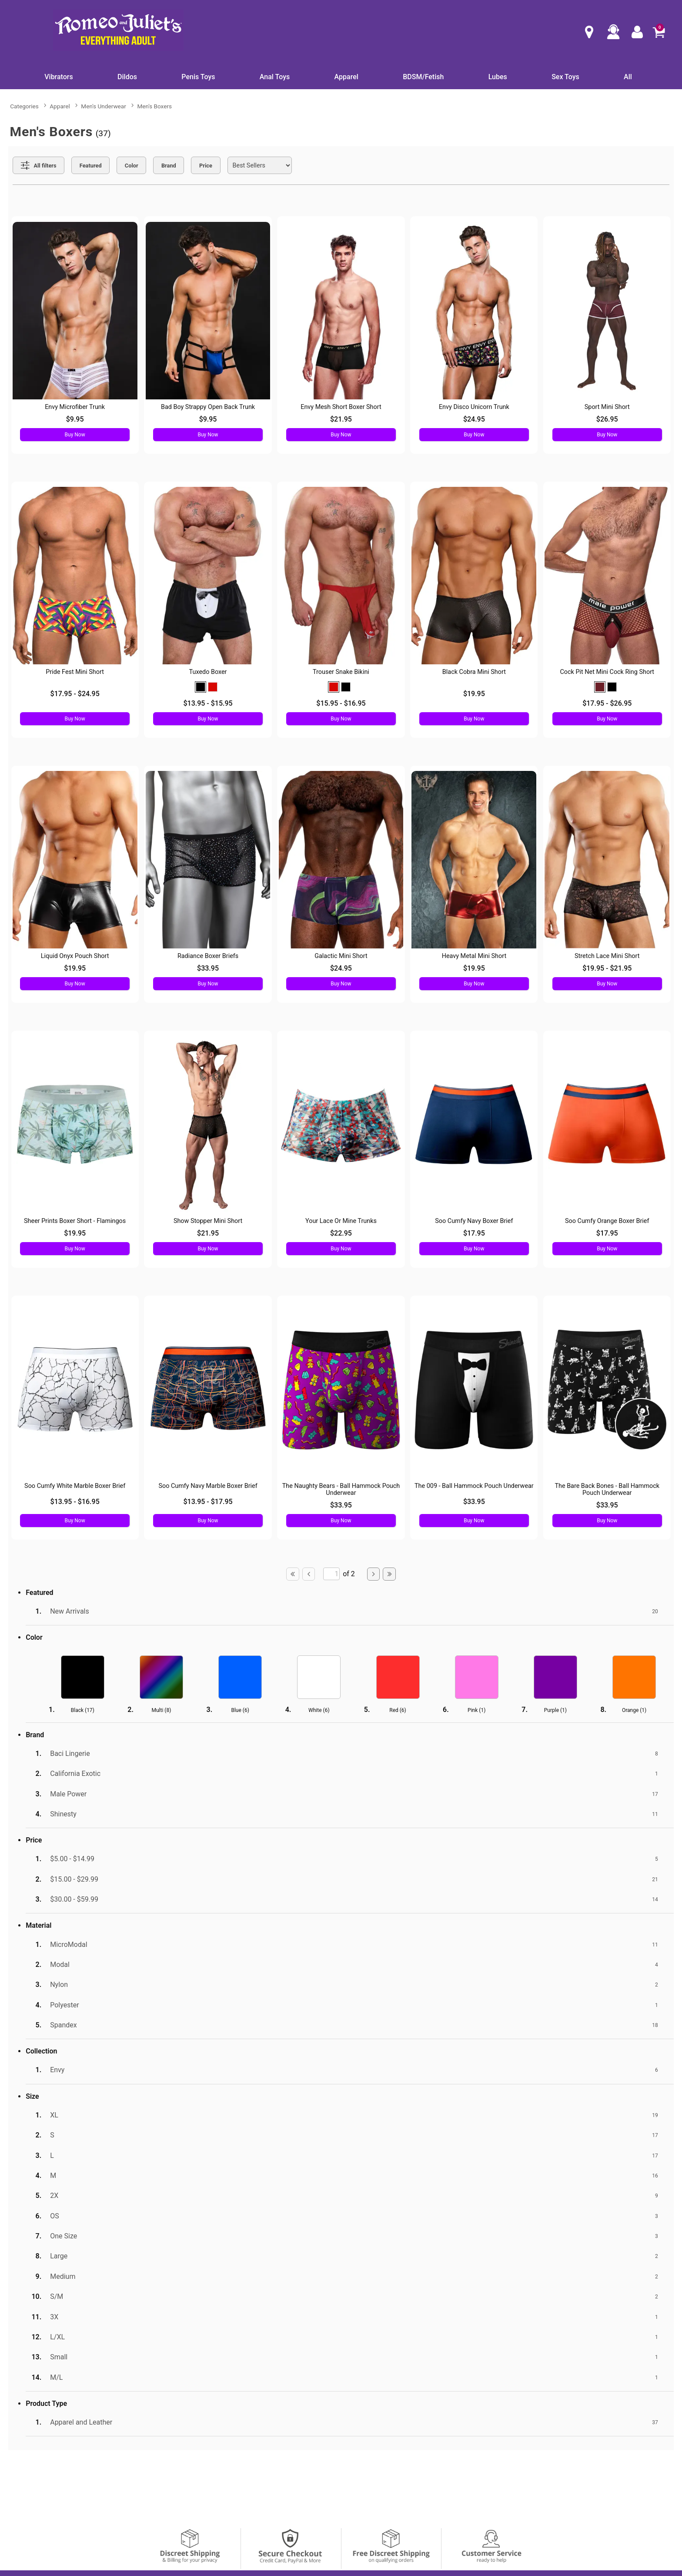  I want to click on Tuxedo Boxer, so click(208, 672).